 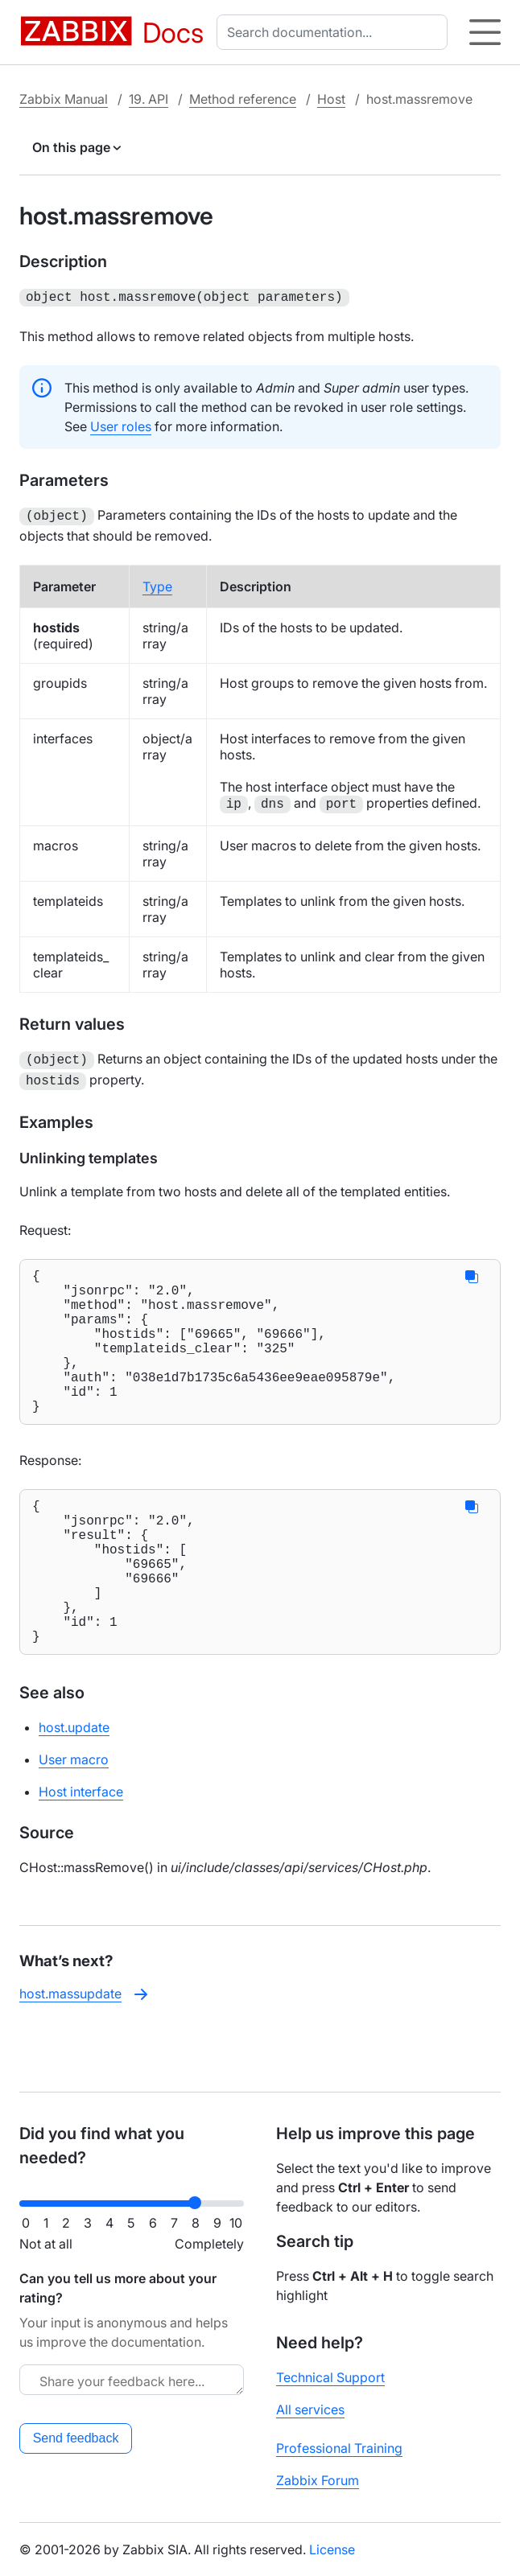 What do you see at coordinates (485, 32) in the screenshot?
I see `[Hamburger]` at bounding box center [485, 32].